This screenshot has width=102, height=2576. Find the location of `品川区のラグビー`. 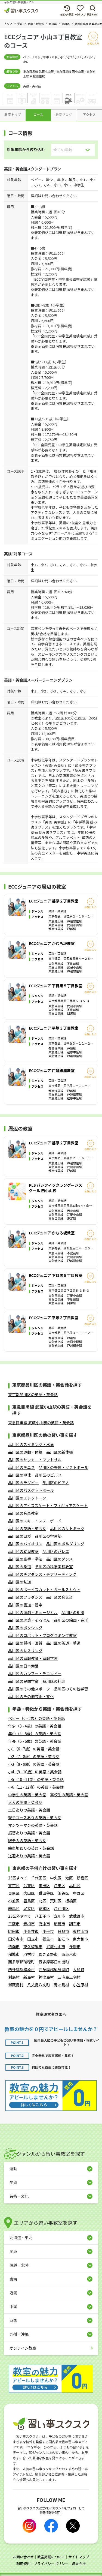

品川区のラグビー is located at coordinates (23, 1482).